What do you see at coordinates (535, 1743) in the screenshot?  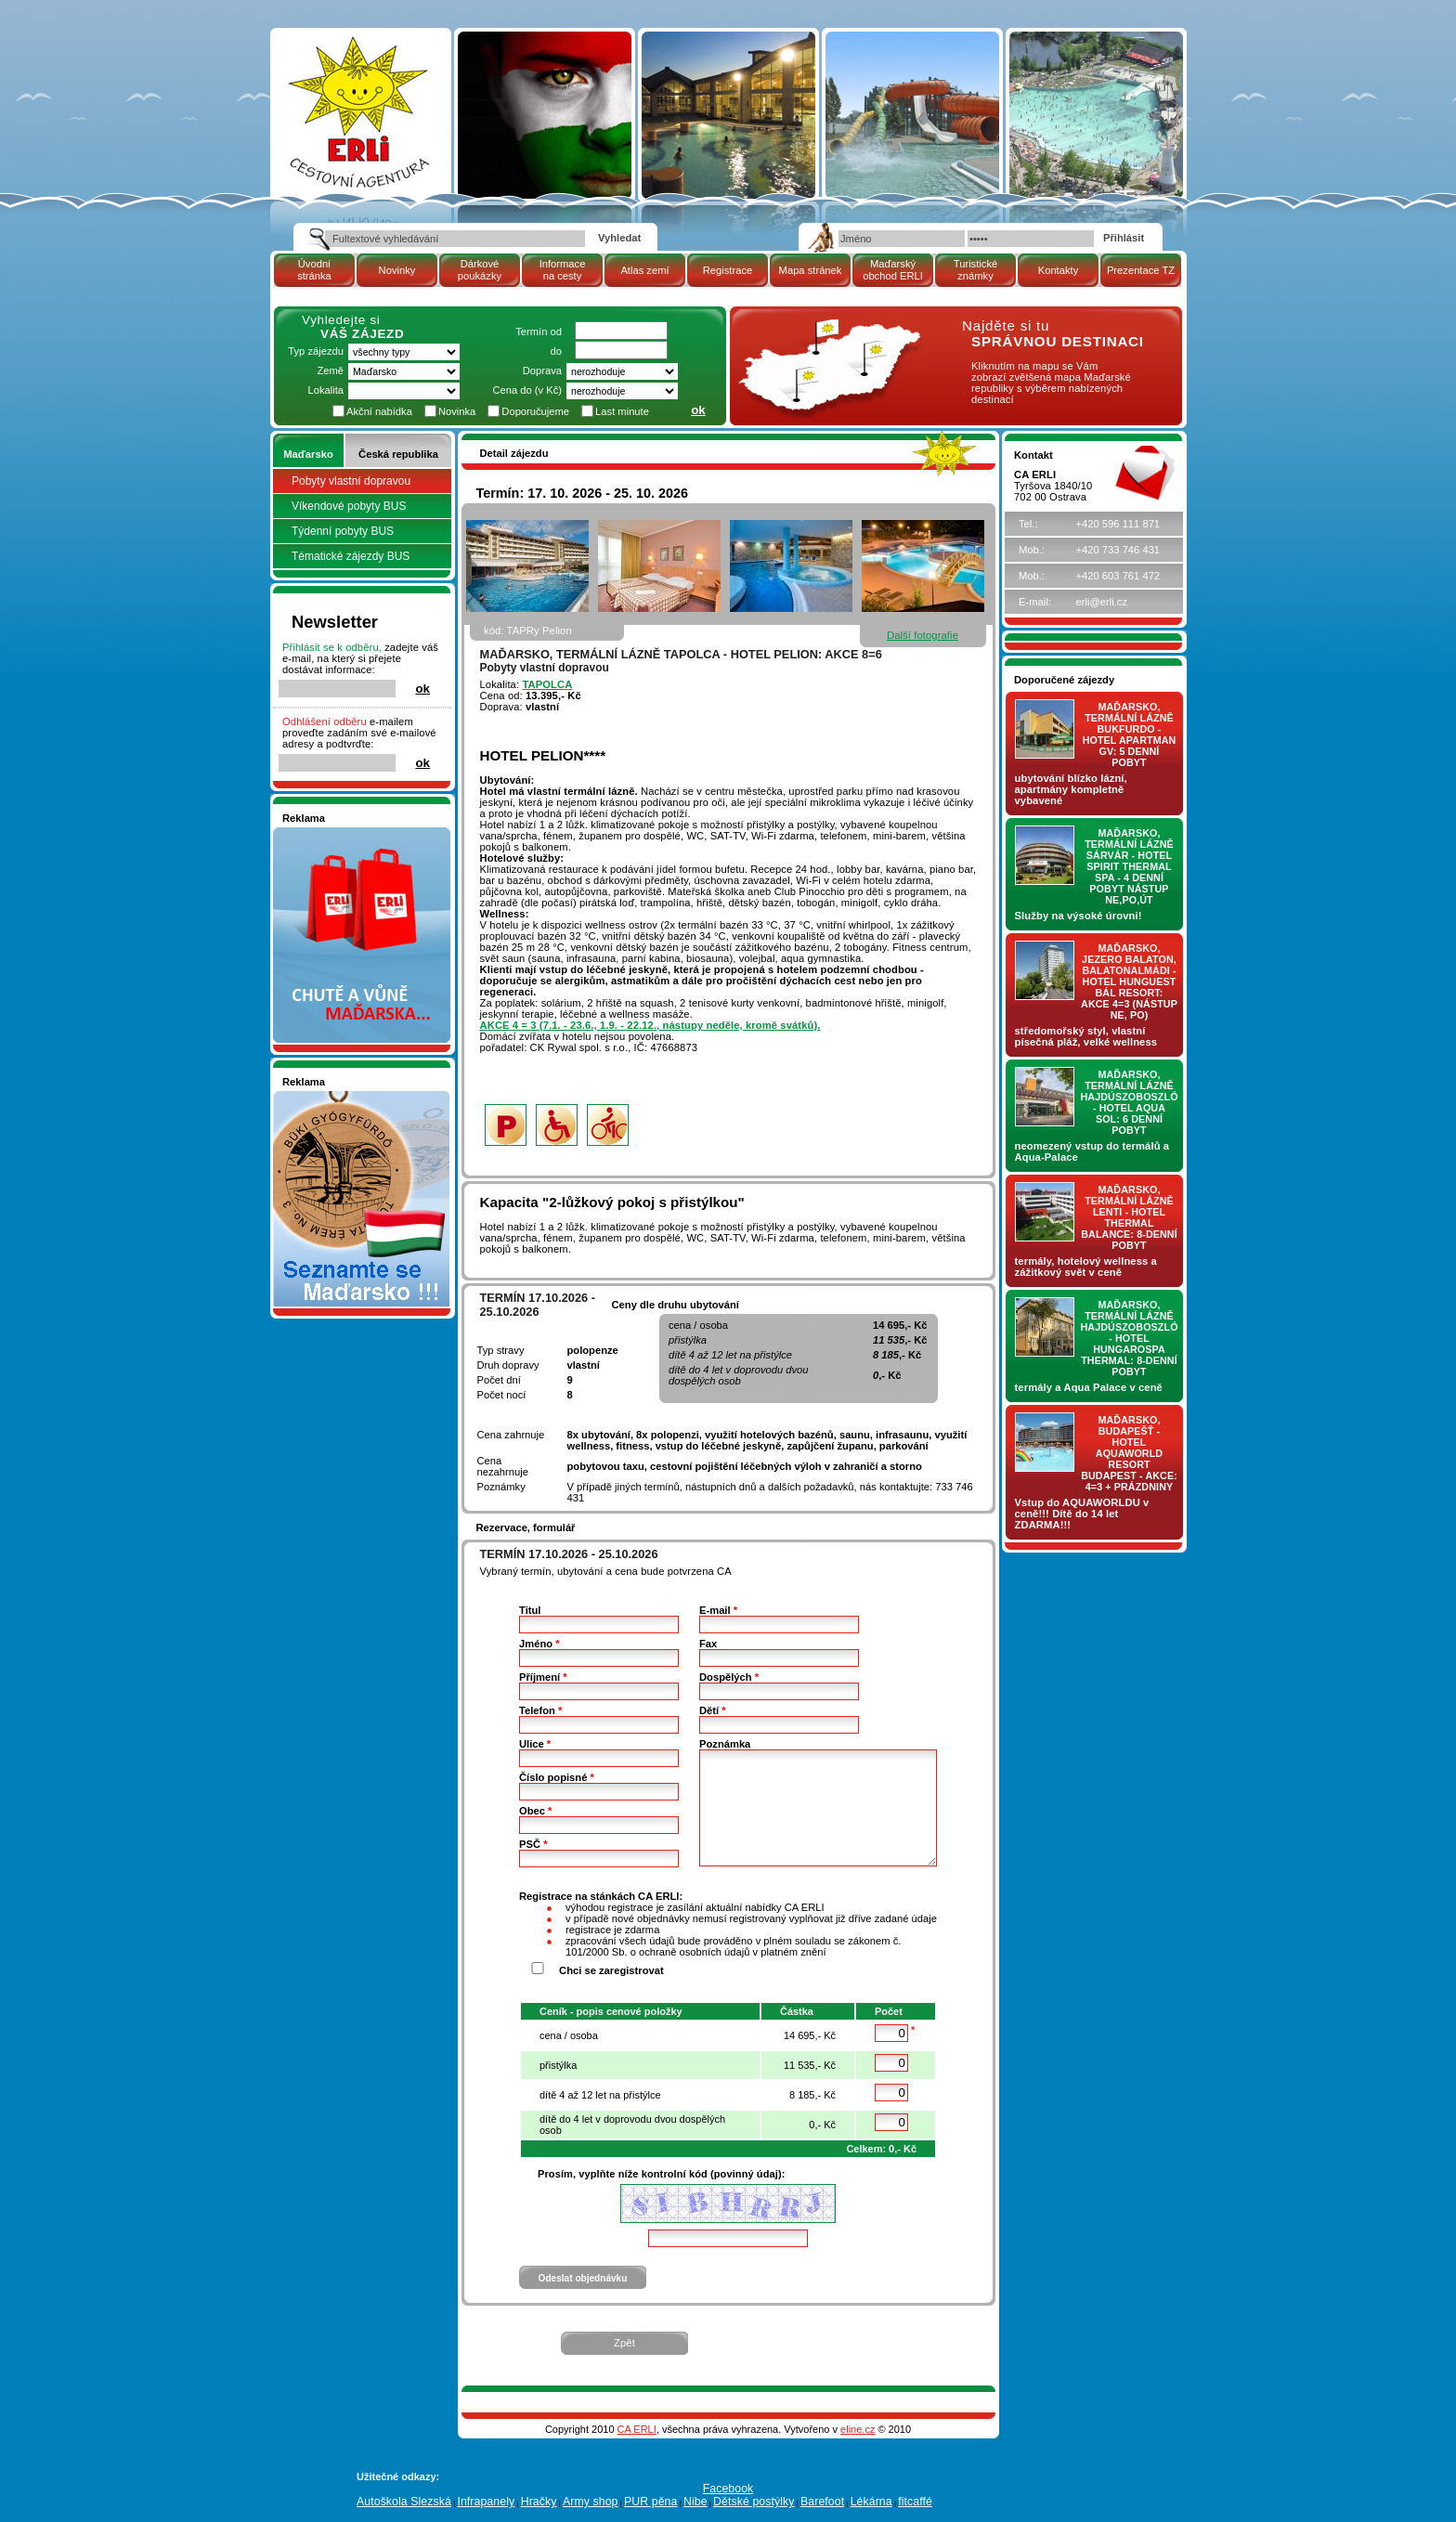 I see `Ulice` at bounding box center [535, 1743].